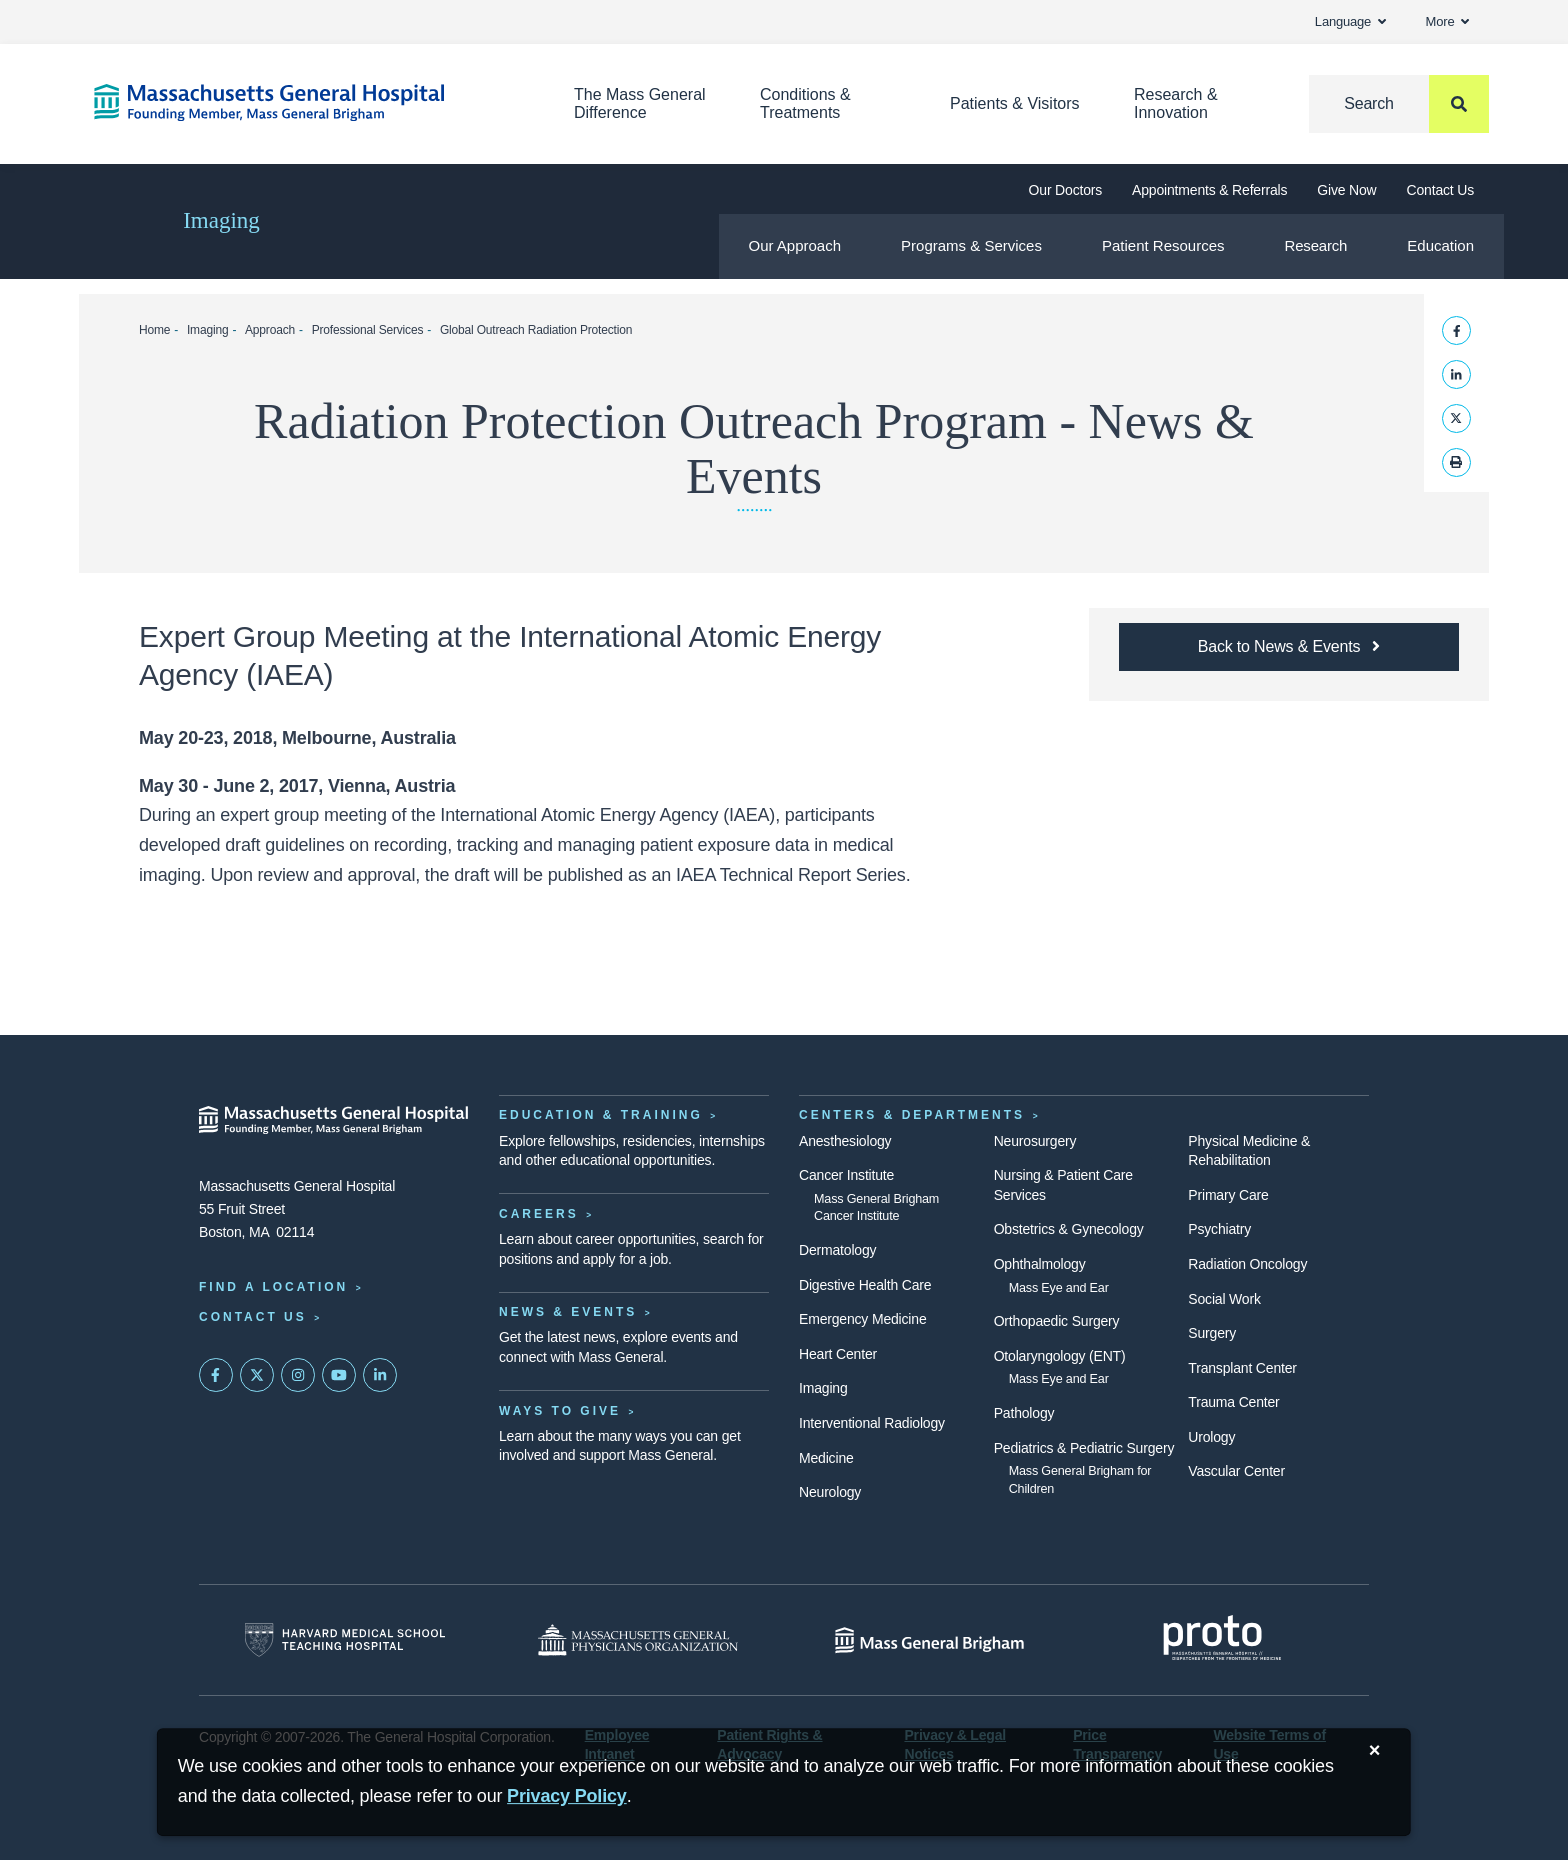 This screenshot has height=1860, width=1568. I want to click on [Subscribe on YouTube], so click(339, 1375).